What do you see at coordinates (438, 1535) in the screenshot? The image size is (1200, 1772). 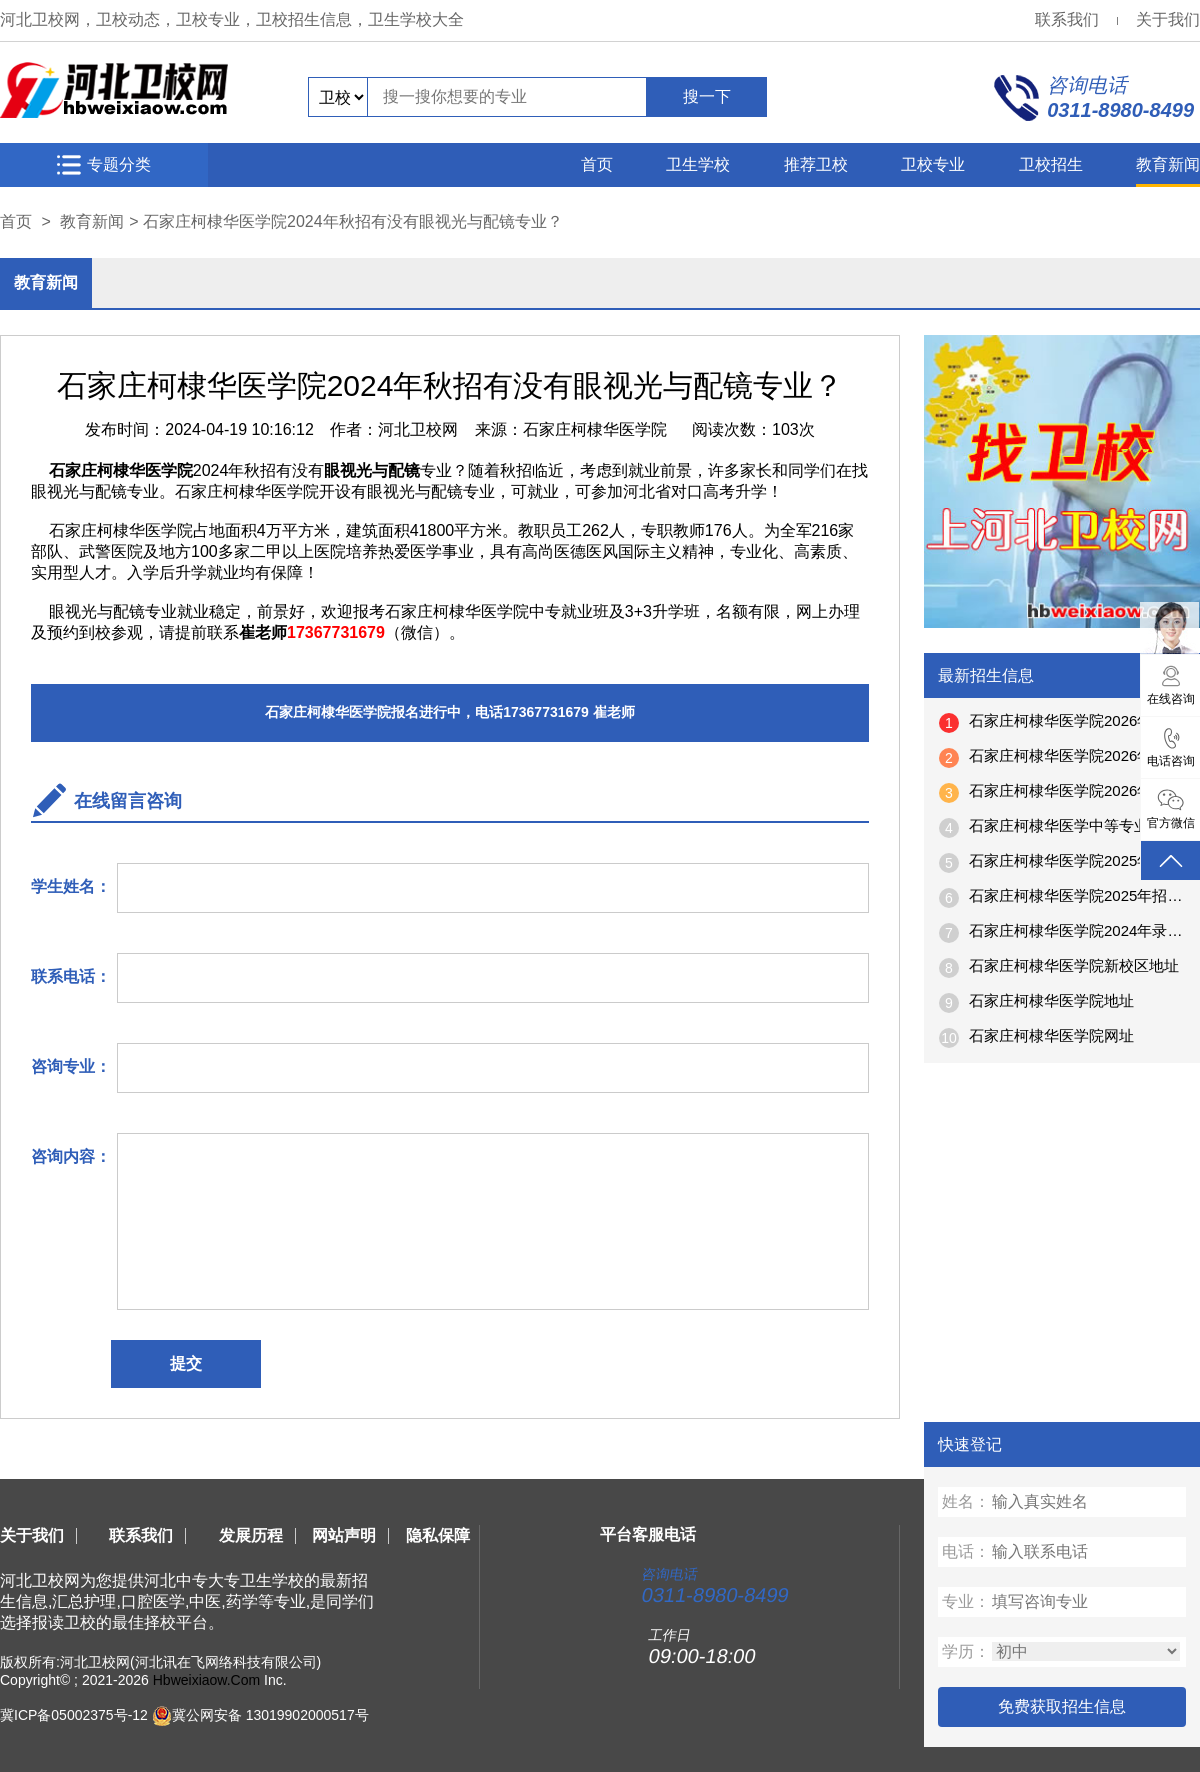 I see `隐私保障` at bounding box center [438, 1535].